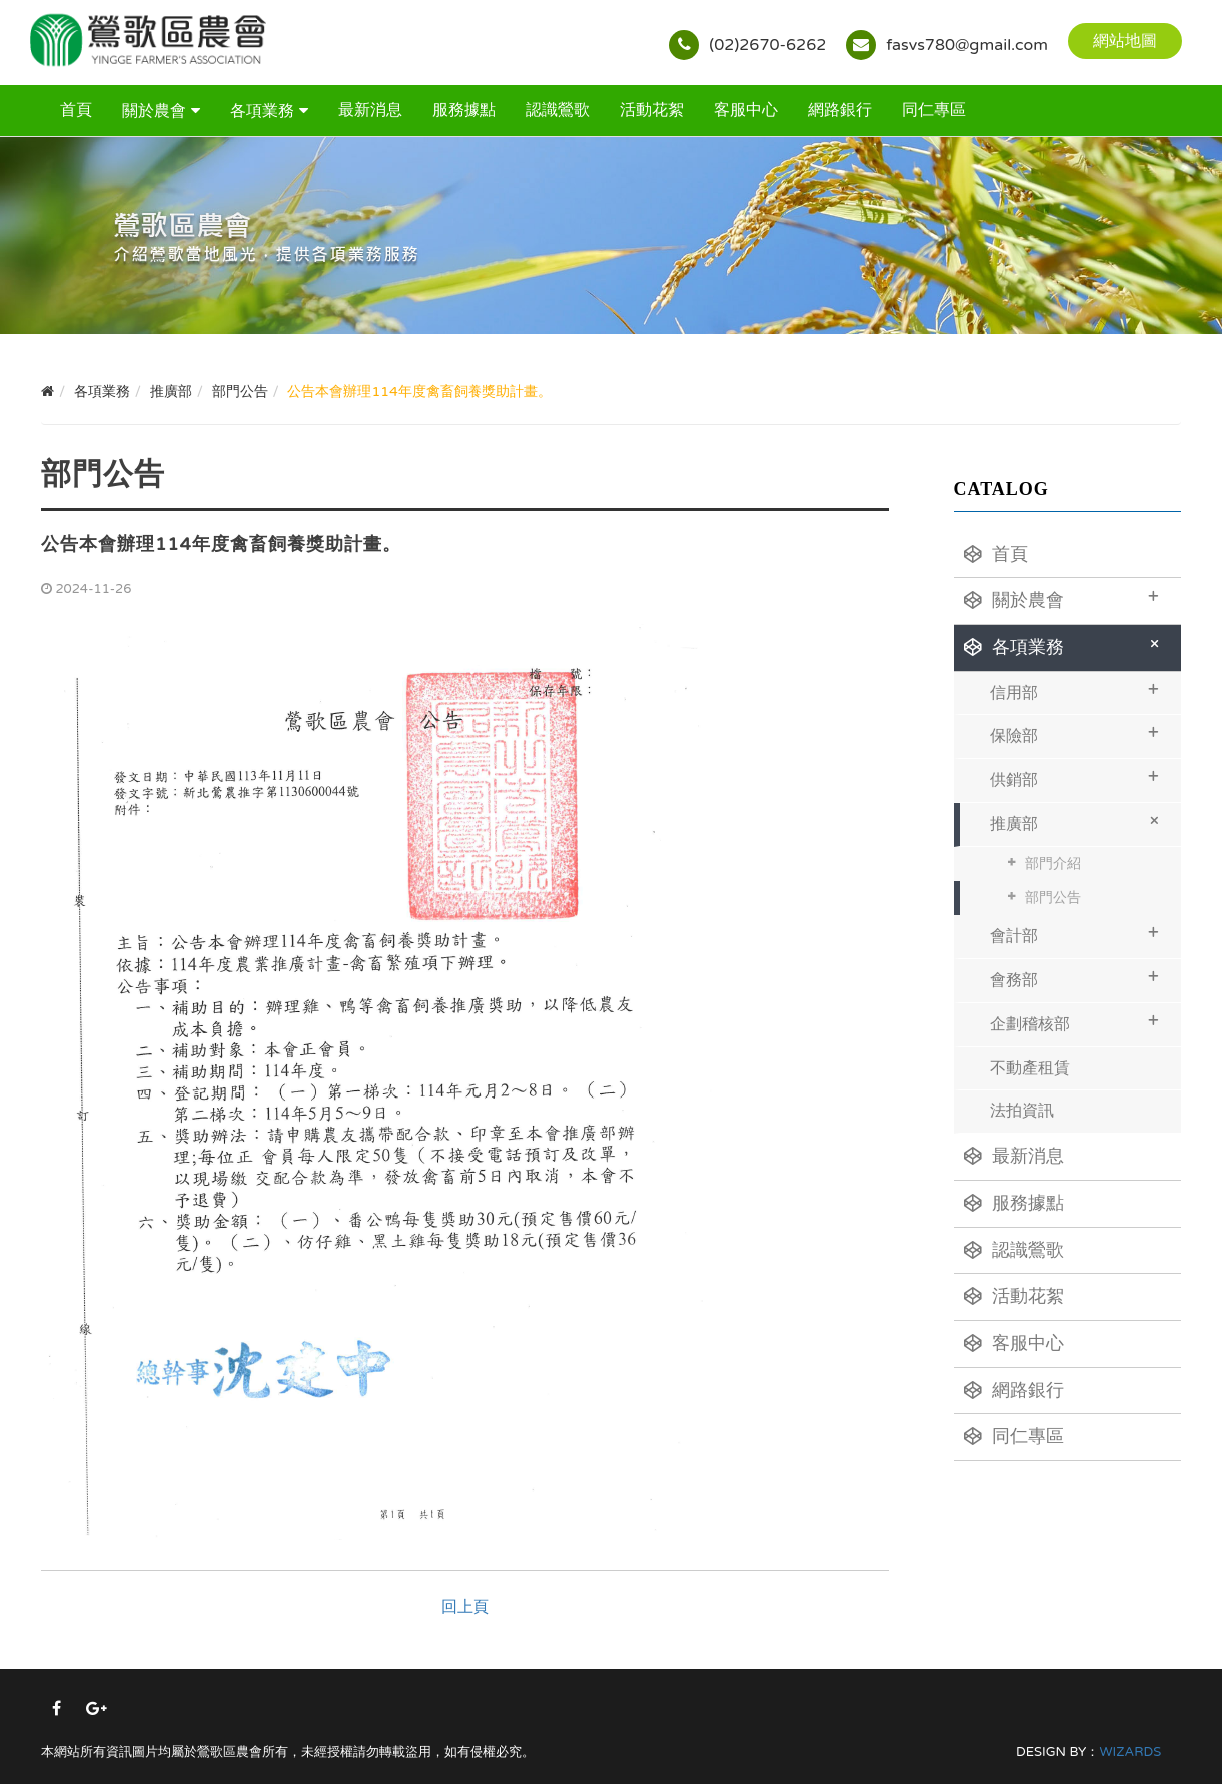 This screenshot has height=1784, width=1222. Describe the element at coordinates (1078, 821) in the screenshot. I see `推廣部` at that location.